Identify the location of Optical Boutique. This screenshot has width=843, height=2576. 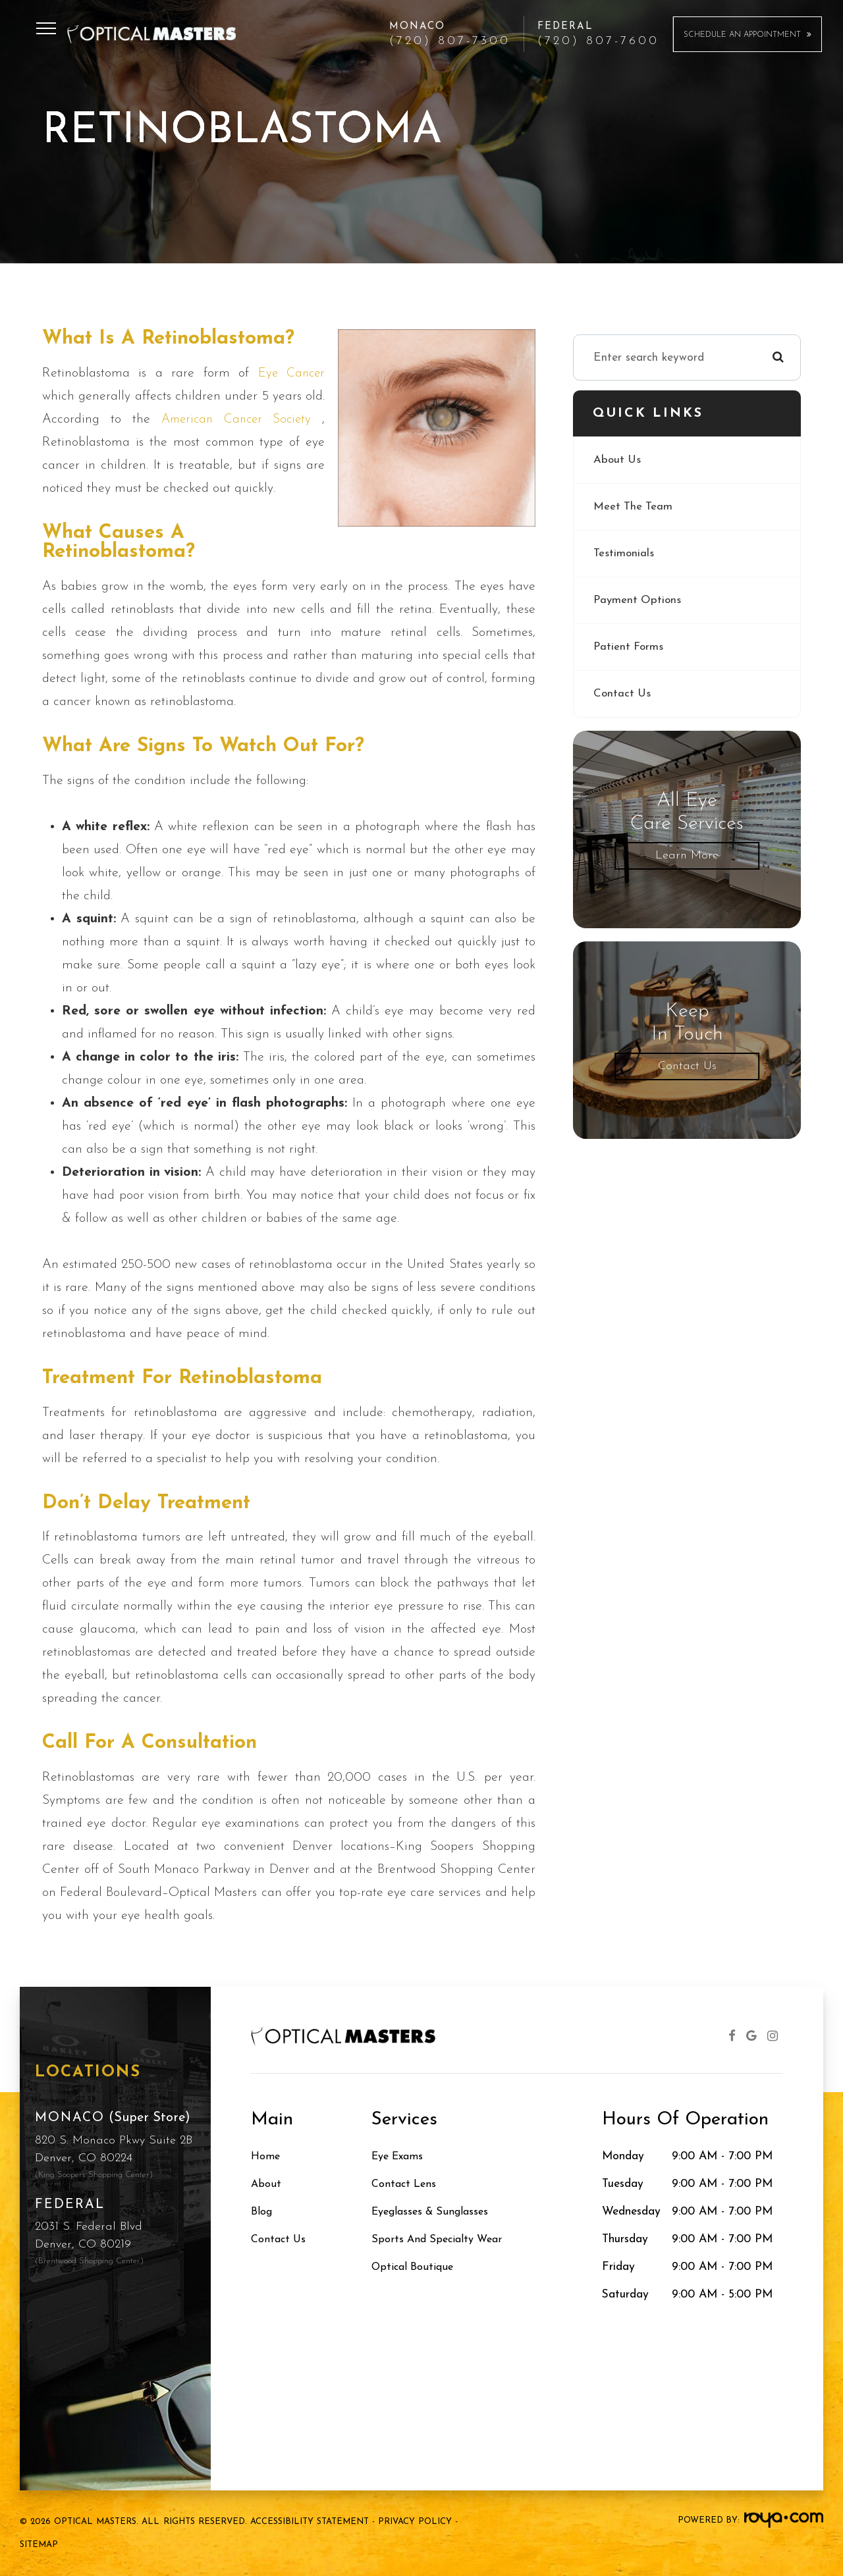
(415, 2267).